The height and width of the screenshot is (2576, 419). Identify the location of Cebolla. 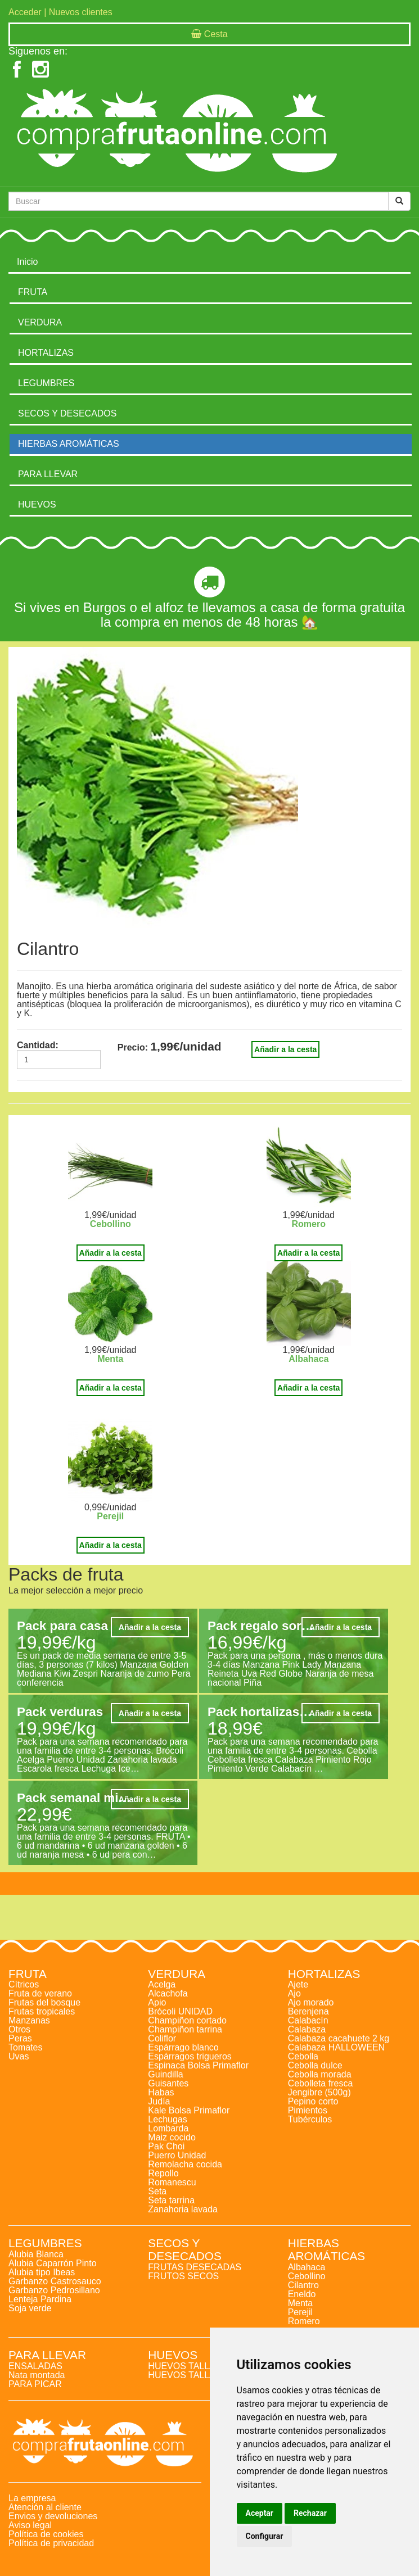
(303, 2056).